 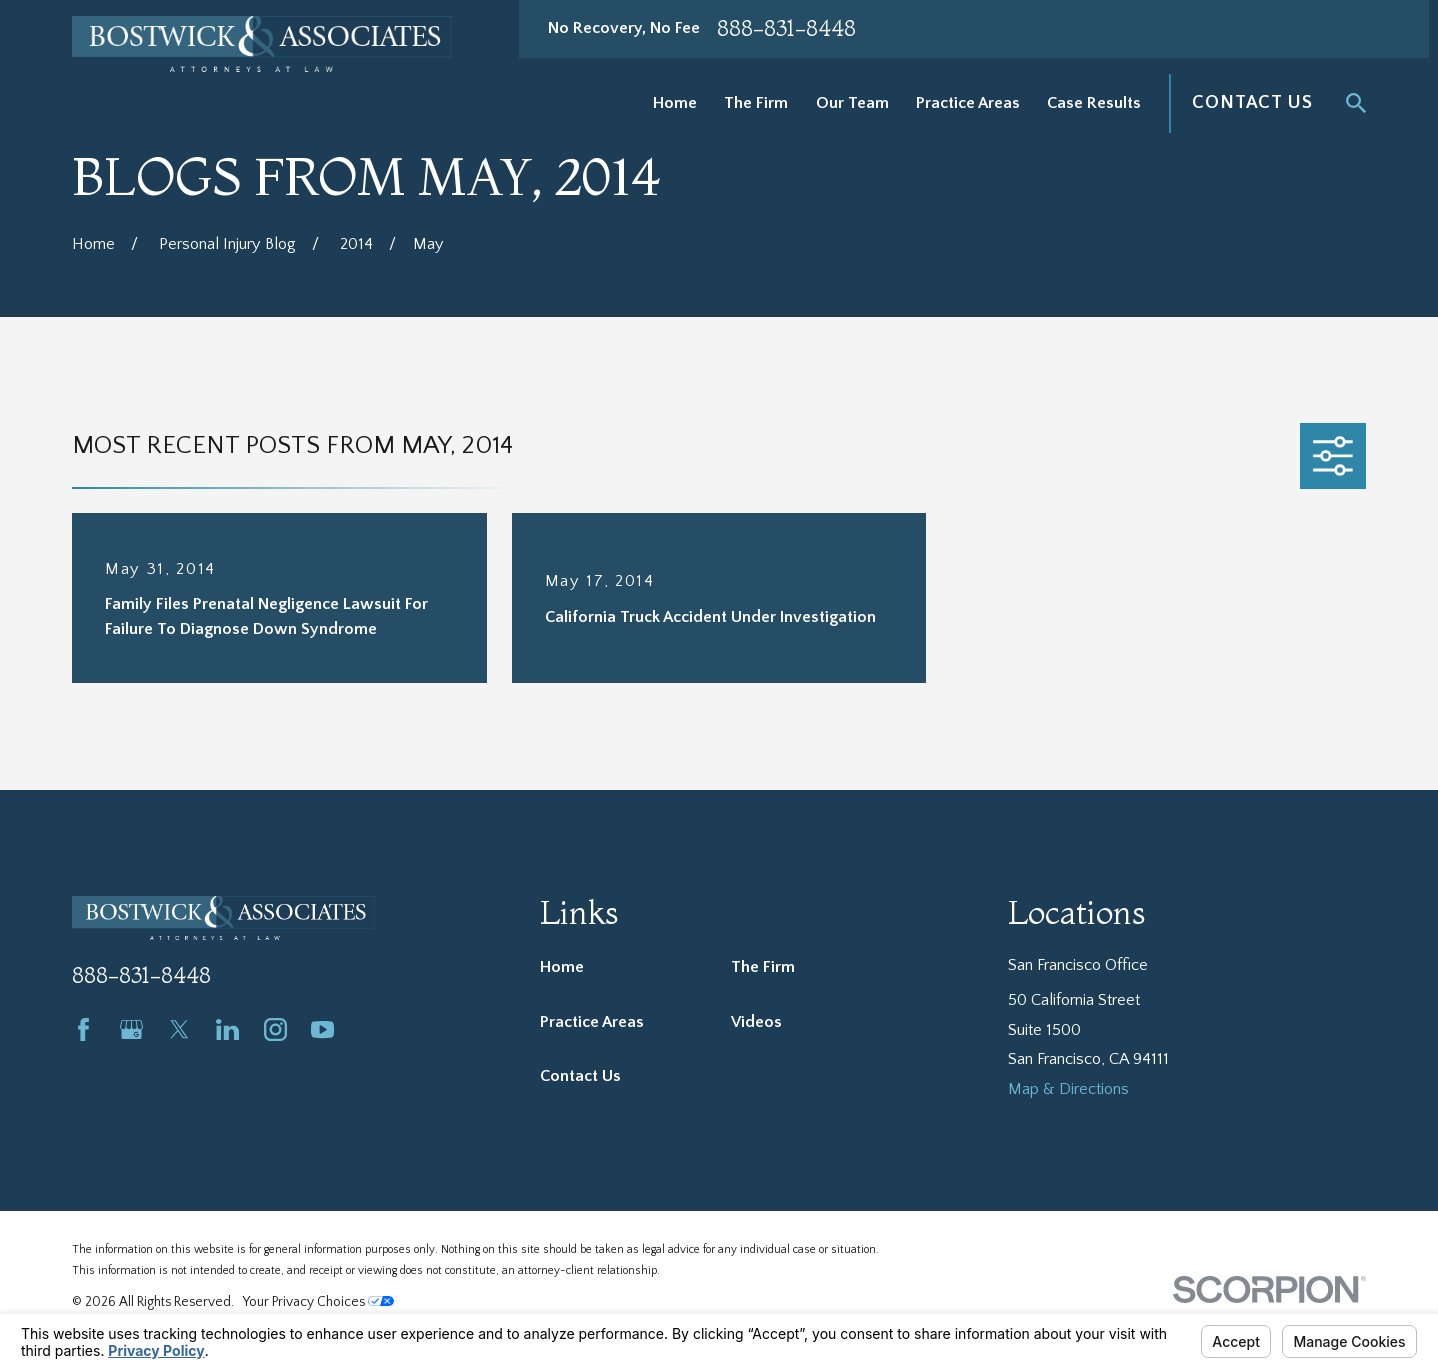 What do you see at coordinates (1094, 103) in the screenshot?
I see `Case Results [menuitem]` at bounding box center [1094, 103].